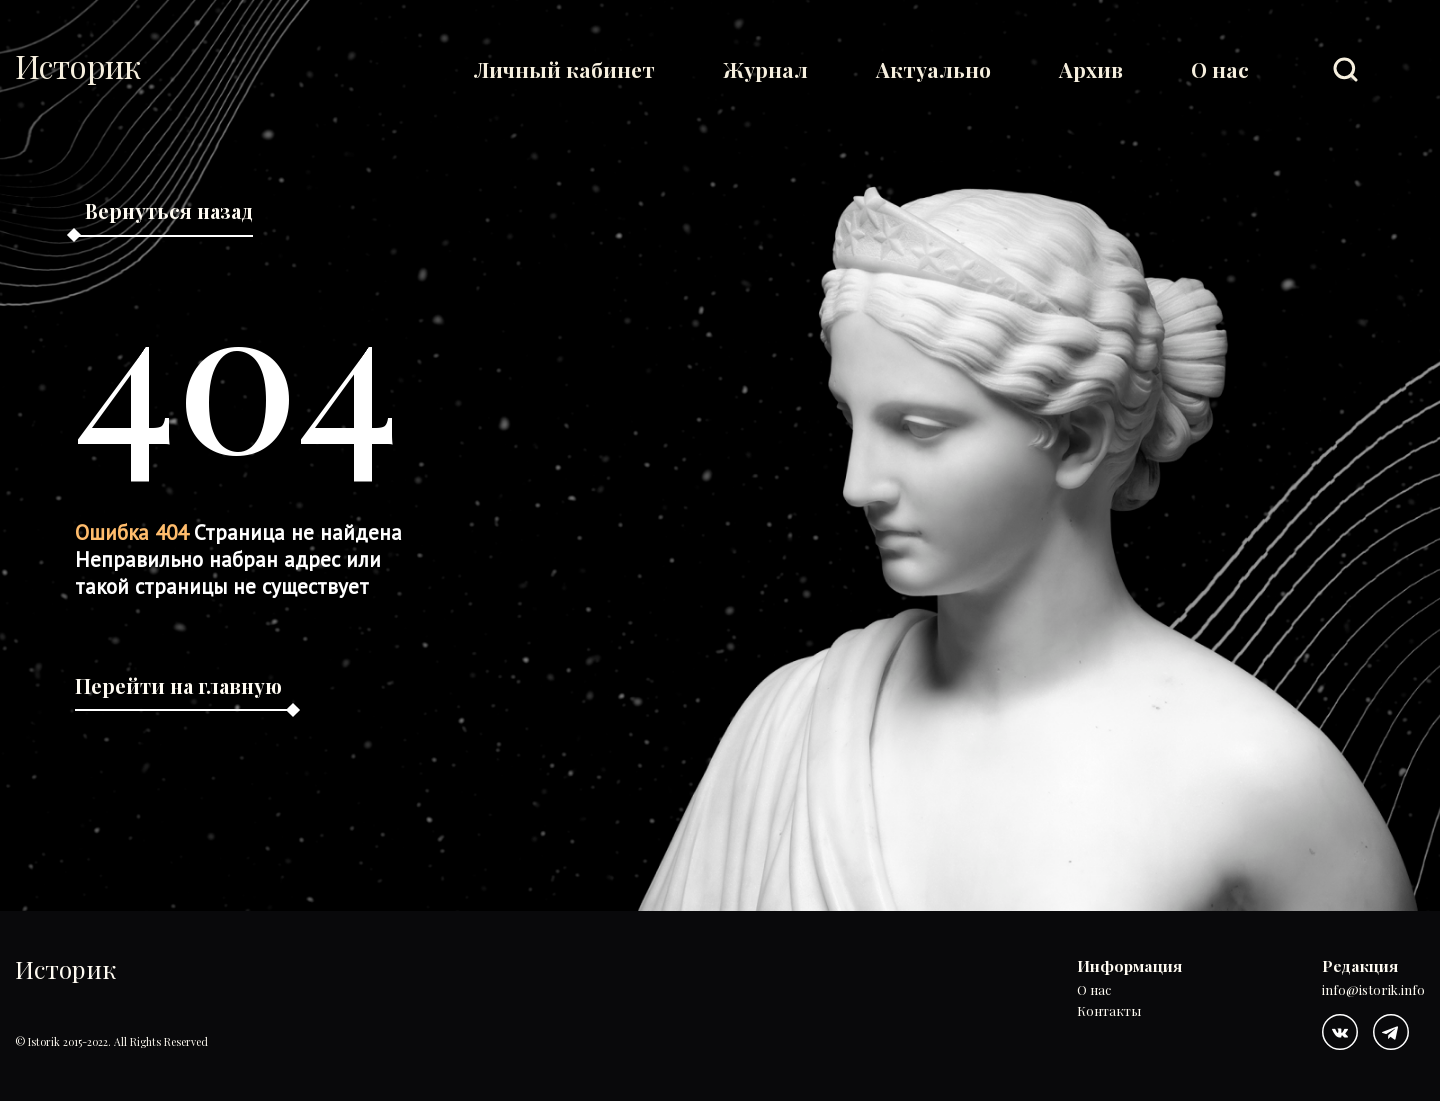  Describe the element at coordinates (1091, 69) in the screenshot. I see `Архив` at that location.